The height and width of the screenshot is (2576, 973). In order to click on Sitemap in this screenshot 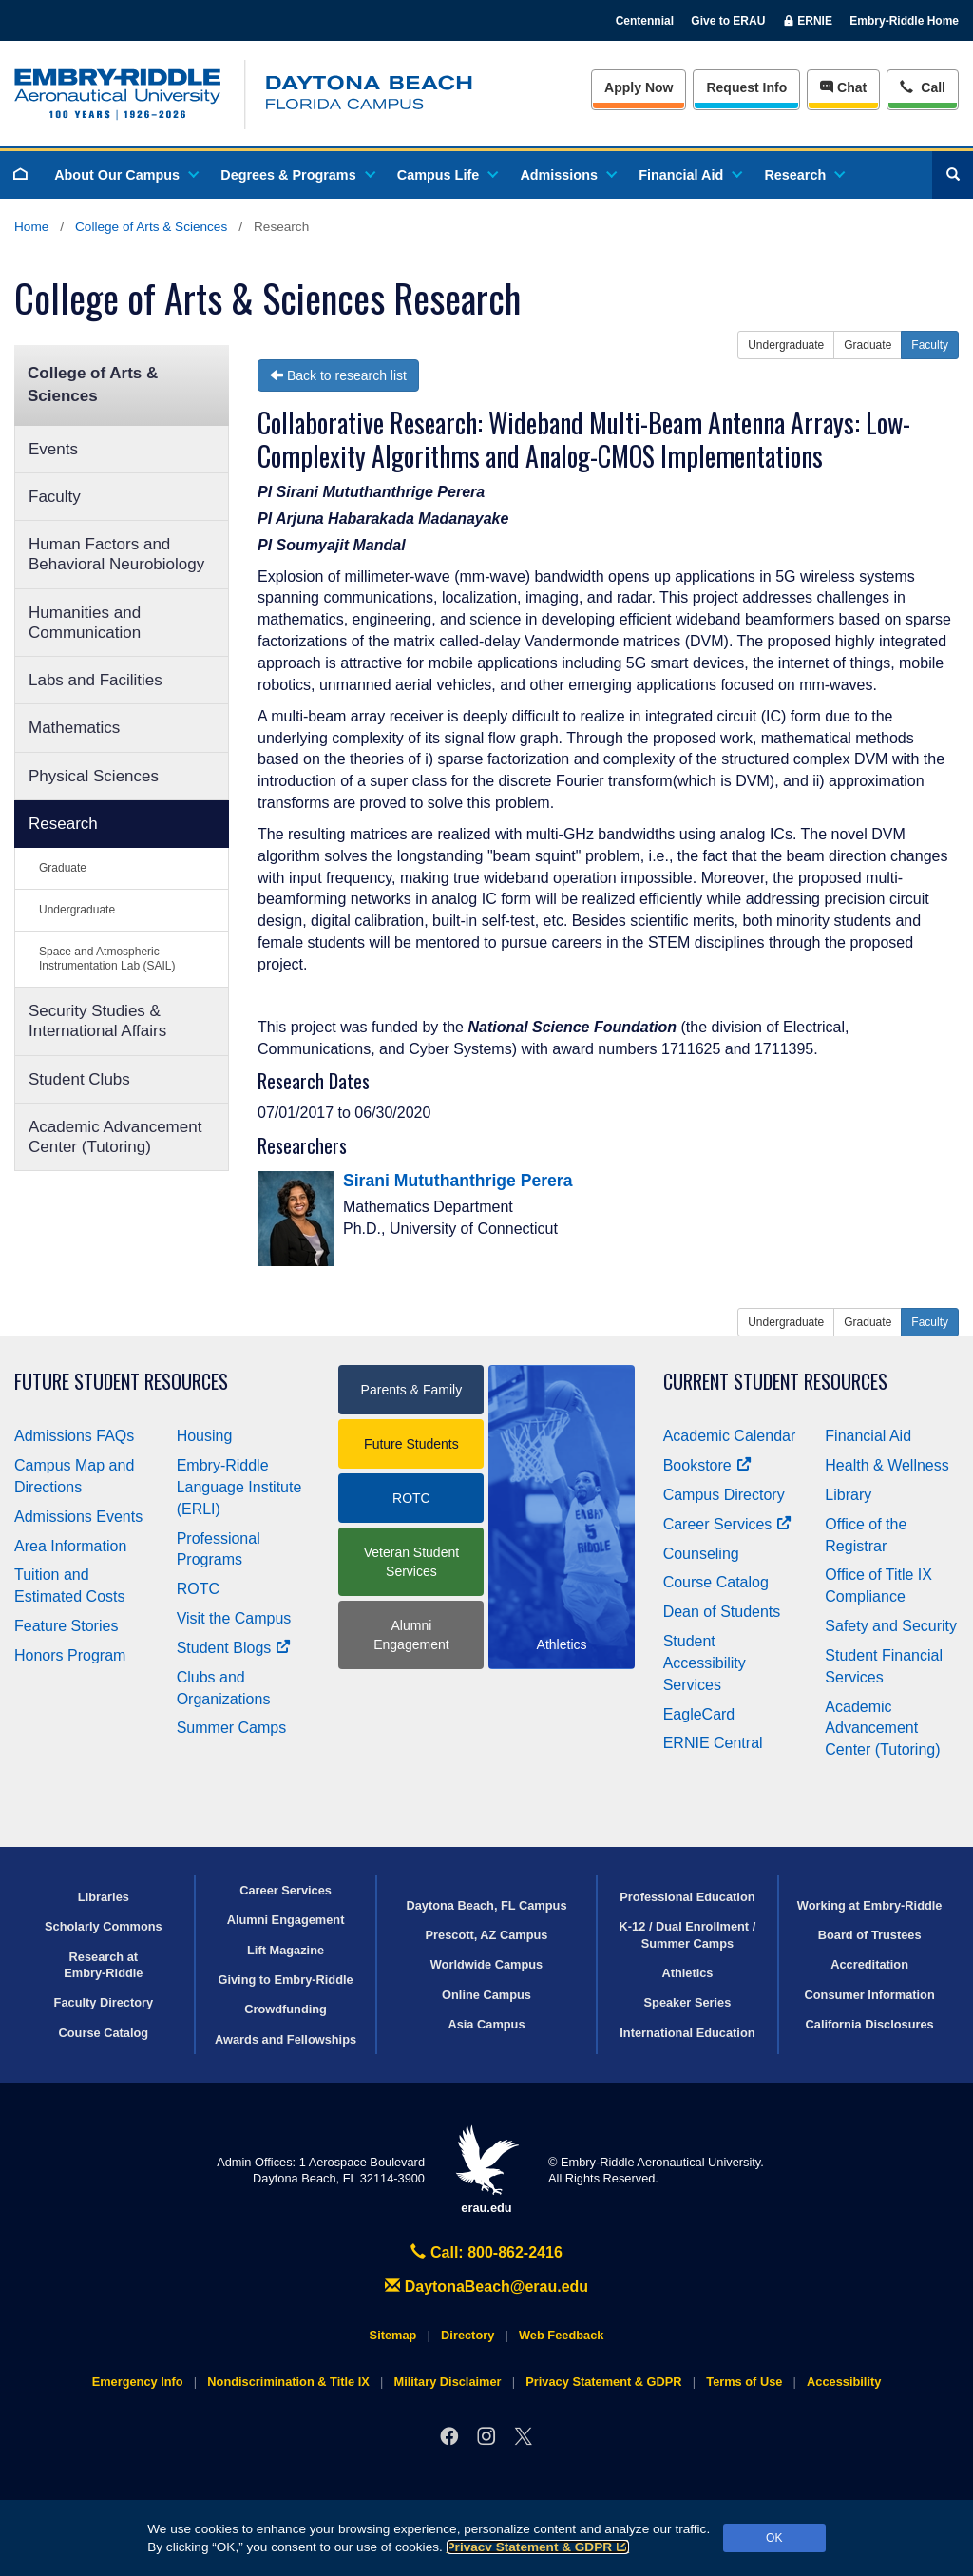, I will do `click(393, 2335)`.